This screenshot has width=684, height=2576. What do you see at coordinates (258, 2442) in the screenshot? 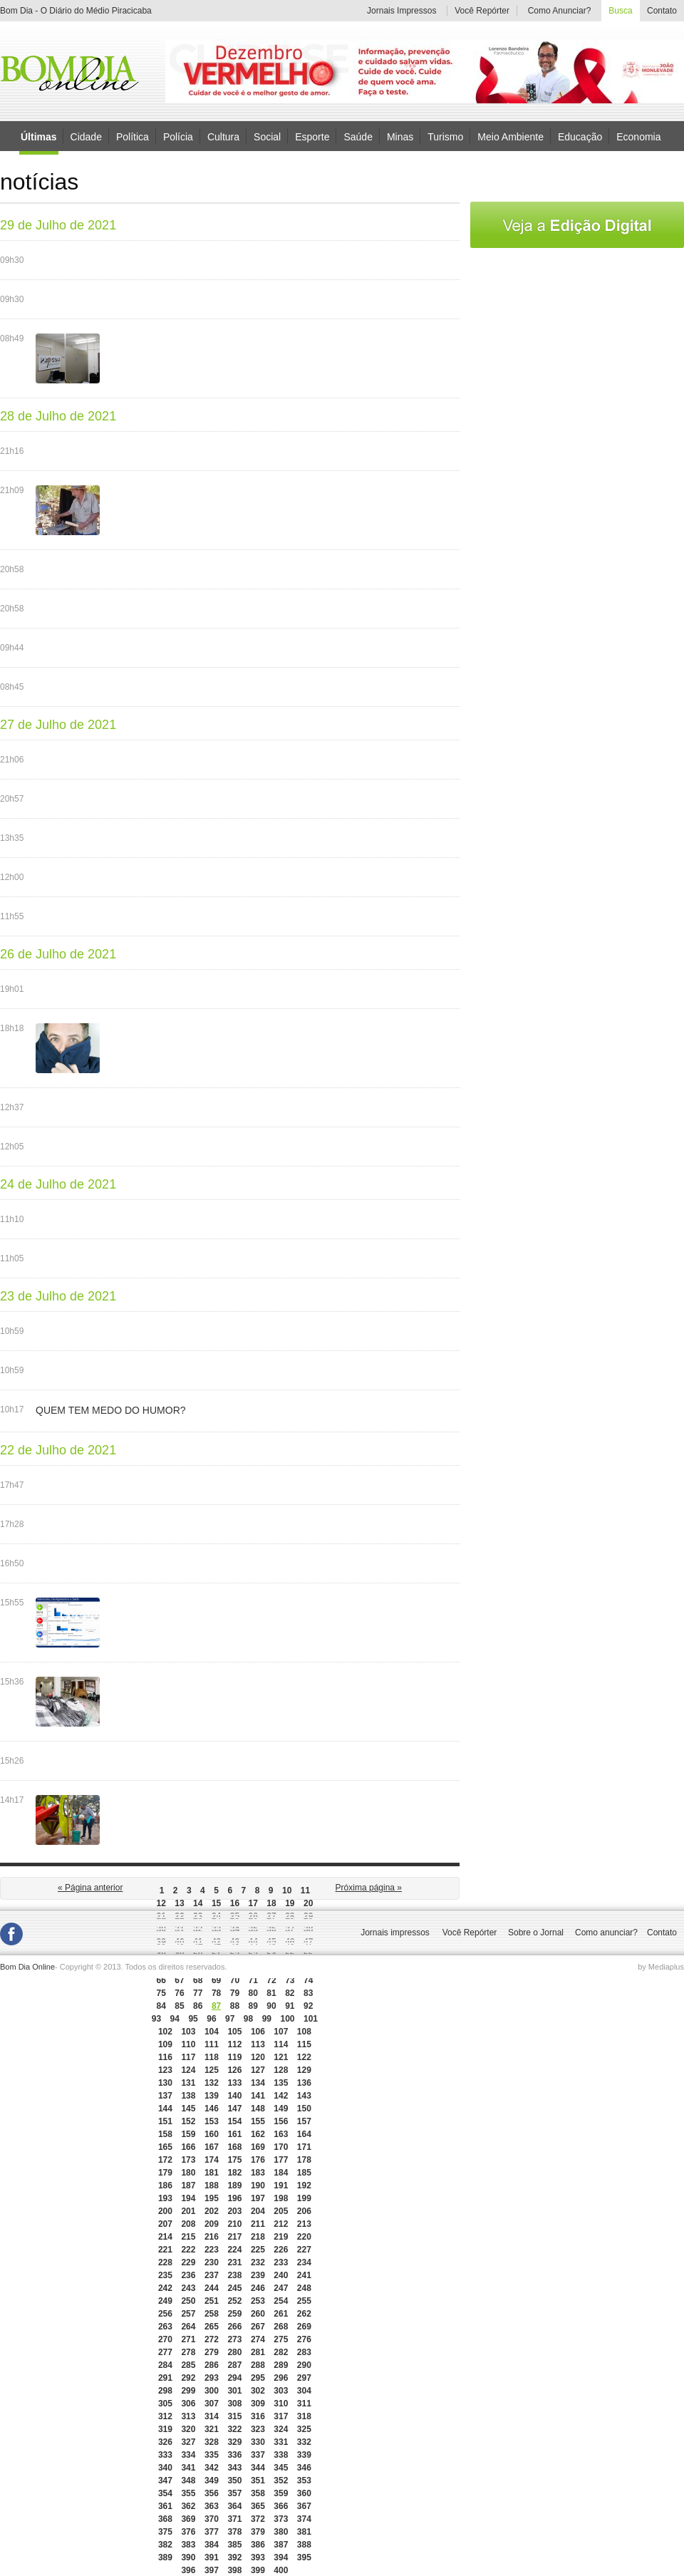
I see `330` at bounding box center [258, 2442].